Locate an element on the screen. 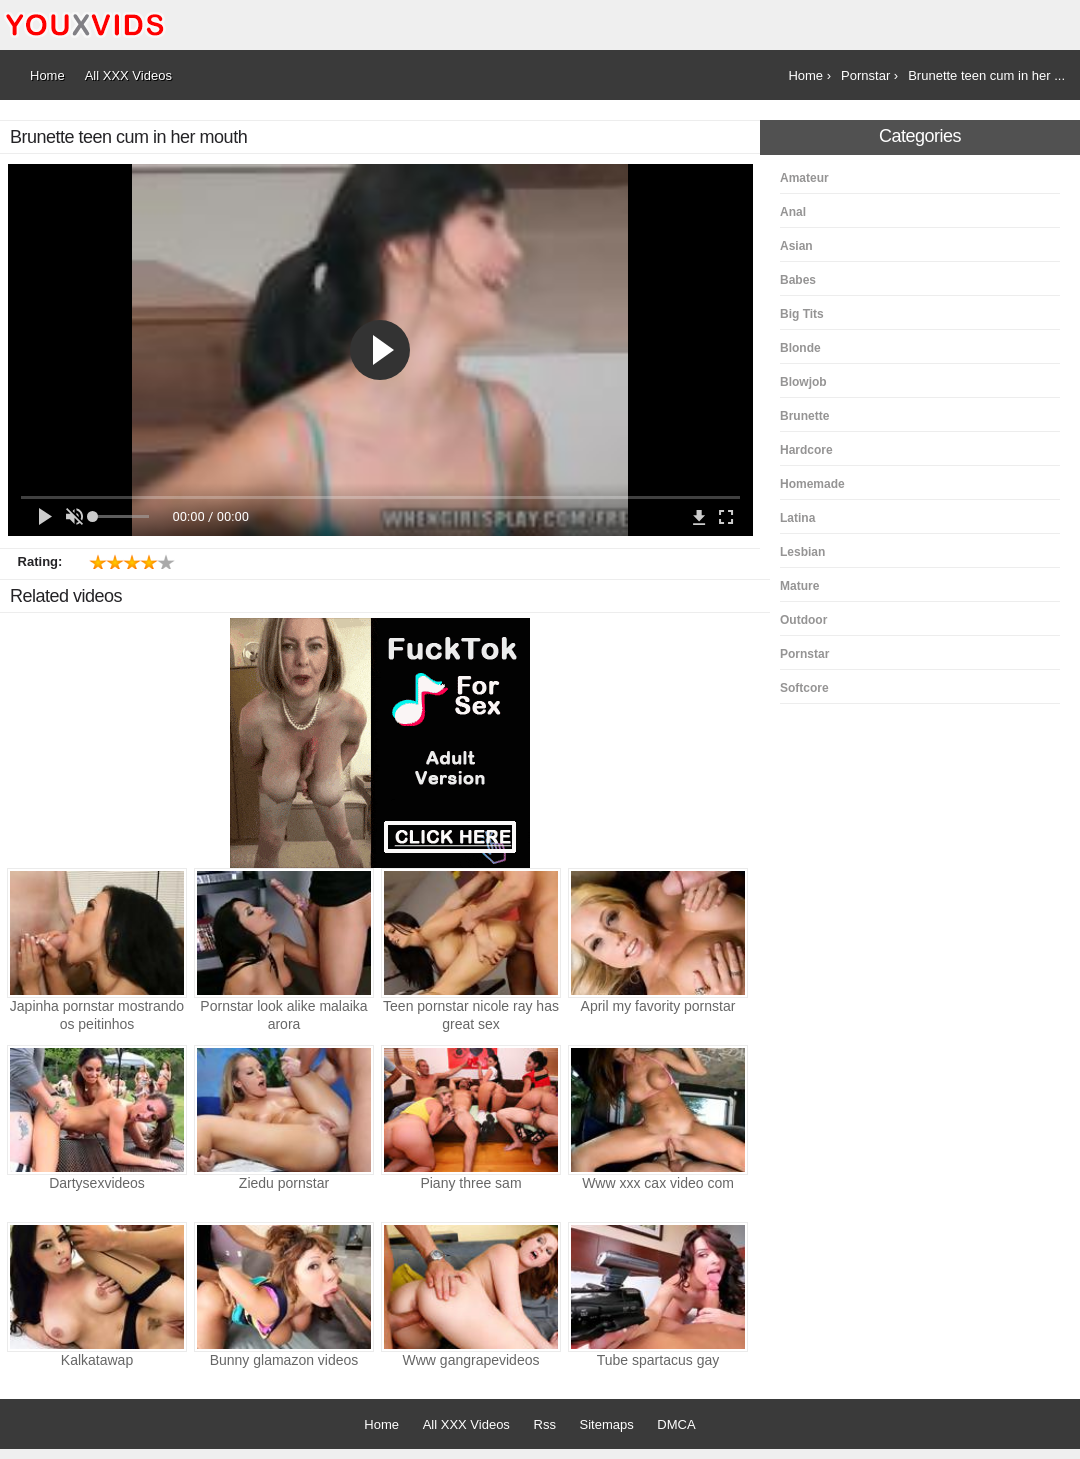 This screenshot has height=1459, width=1080. Sitemaps is located at coordinates (607, 1424).